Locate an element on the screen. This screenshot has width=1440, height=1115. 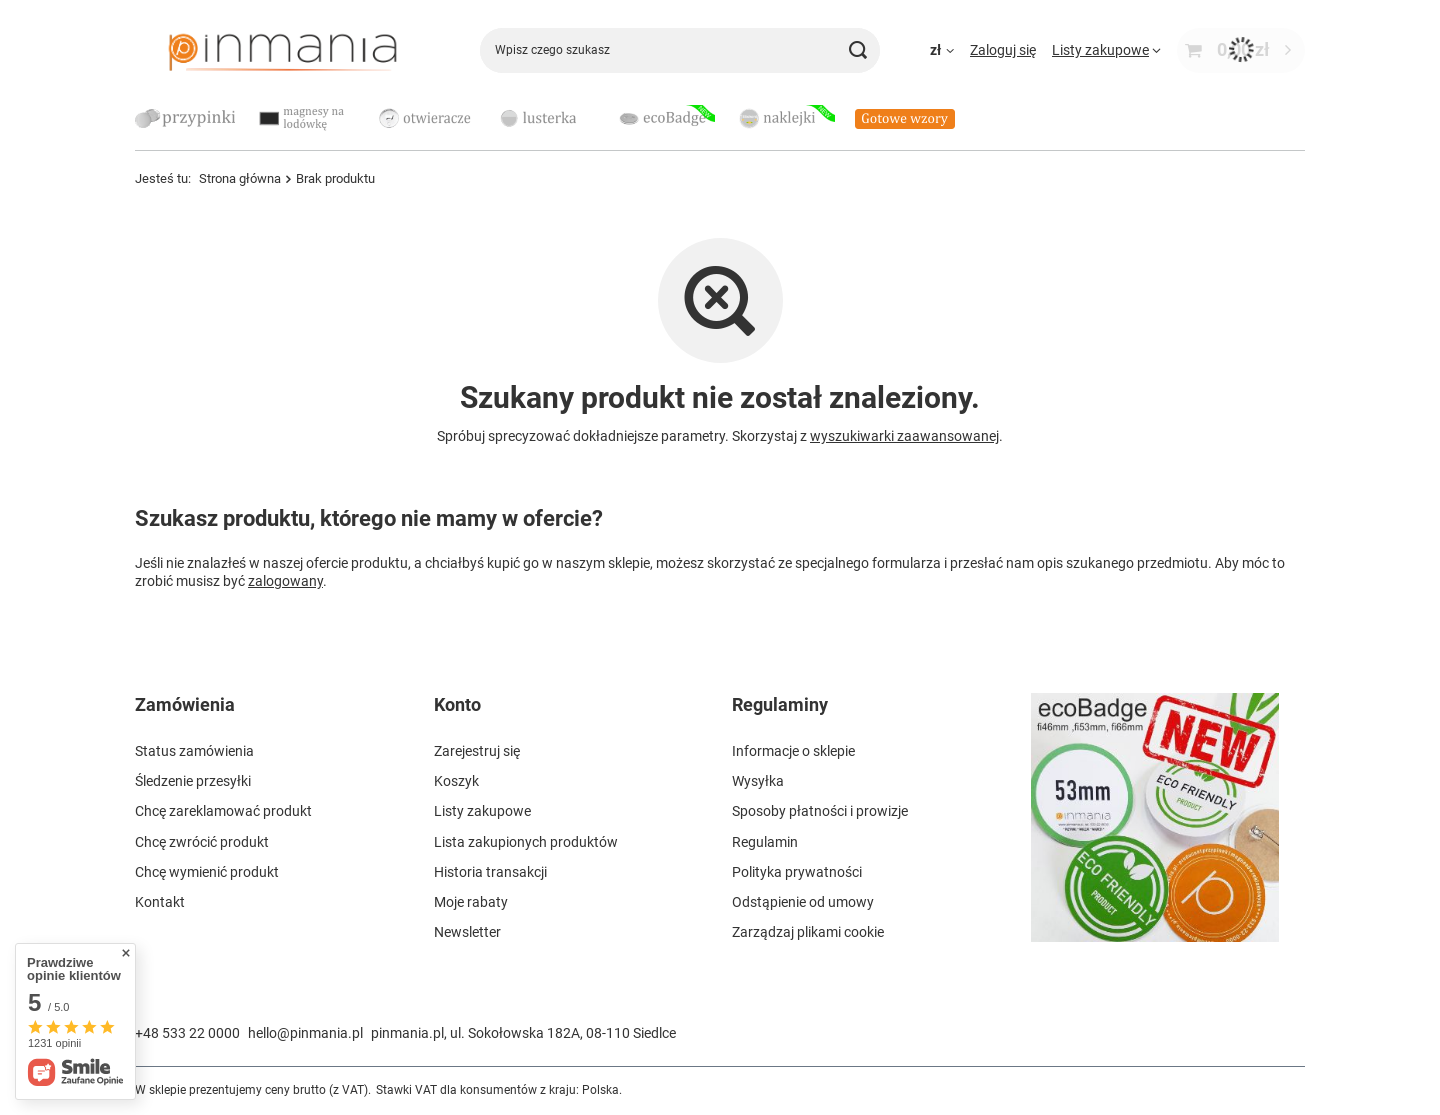
hello@pinmania.pl is located at coordinates (305, 1033).